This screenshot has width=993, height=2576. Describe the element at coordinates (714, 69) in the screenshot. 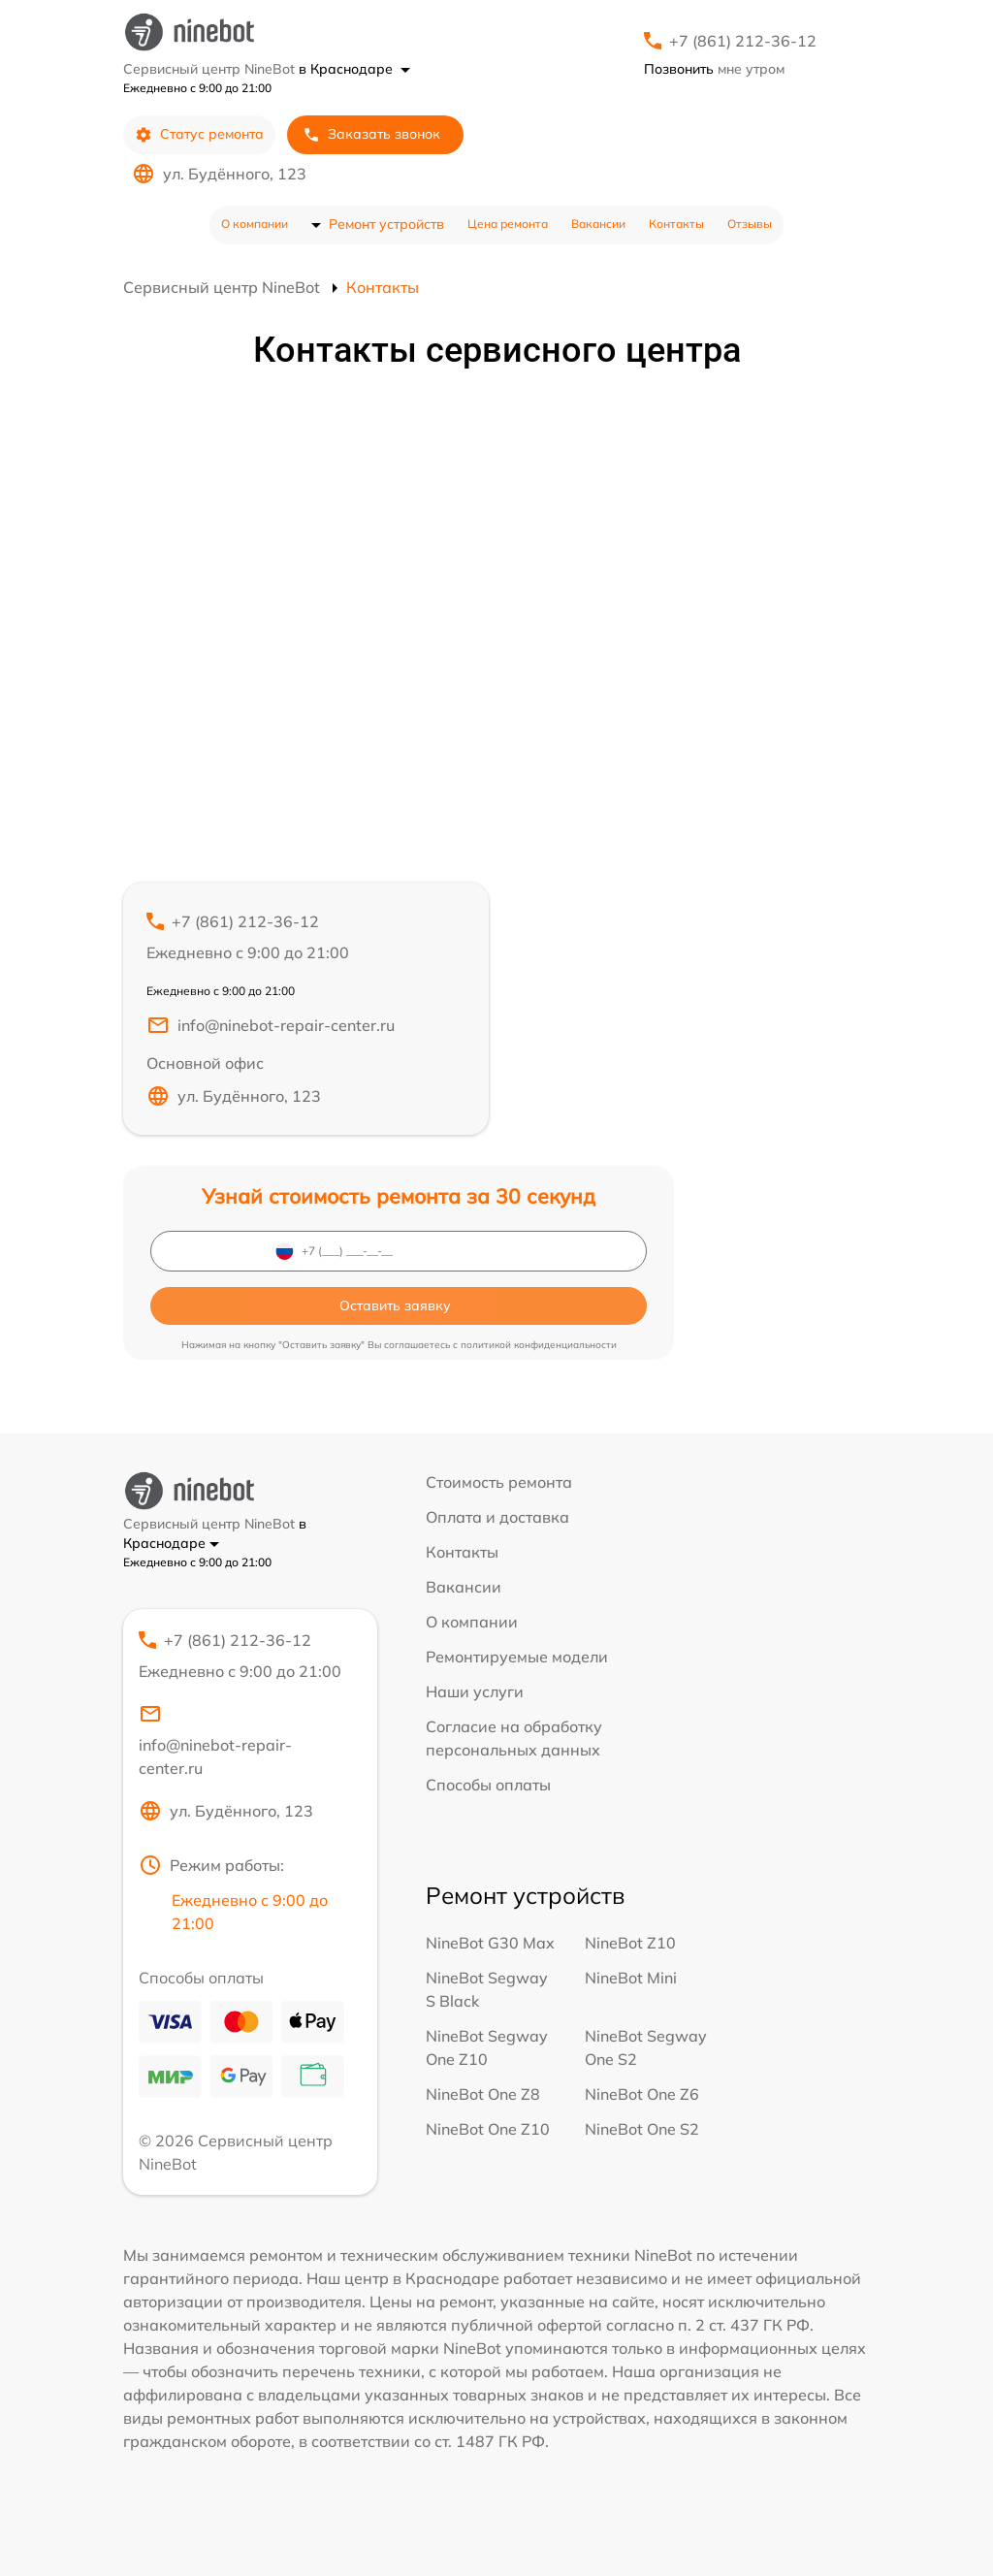

I see `мне утром` at that location.